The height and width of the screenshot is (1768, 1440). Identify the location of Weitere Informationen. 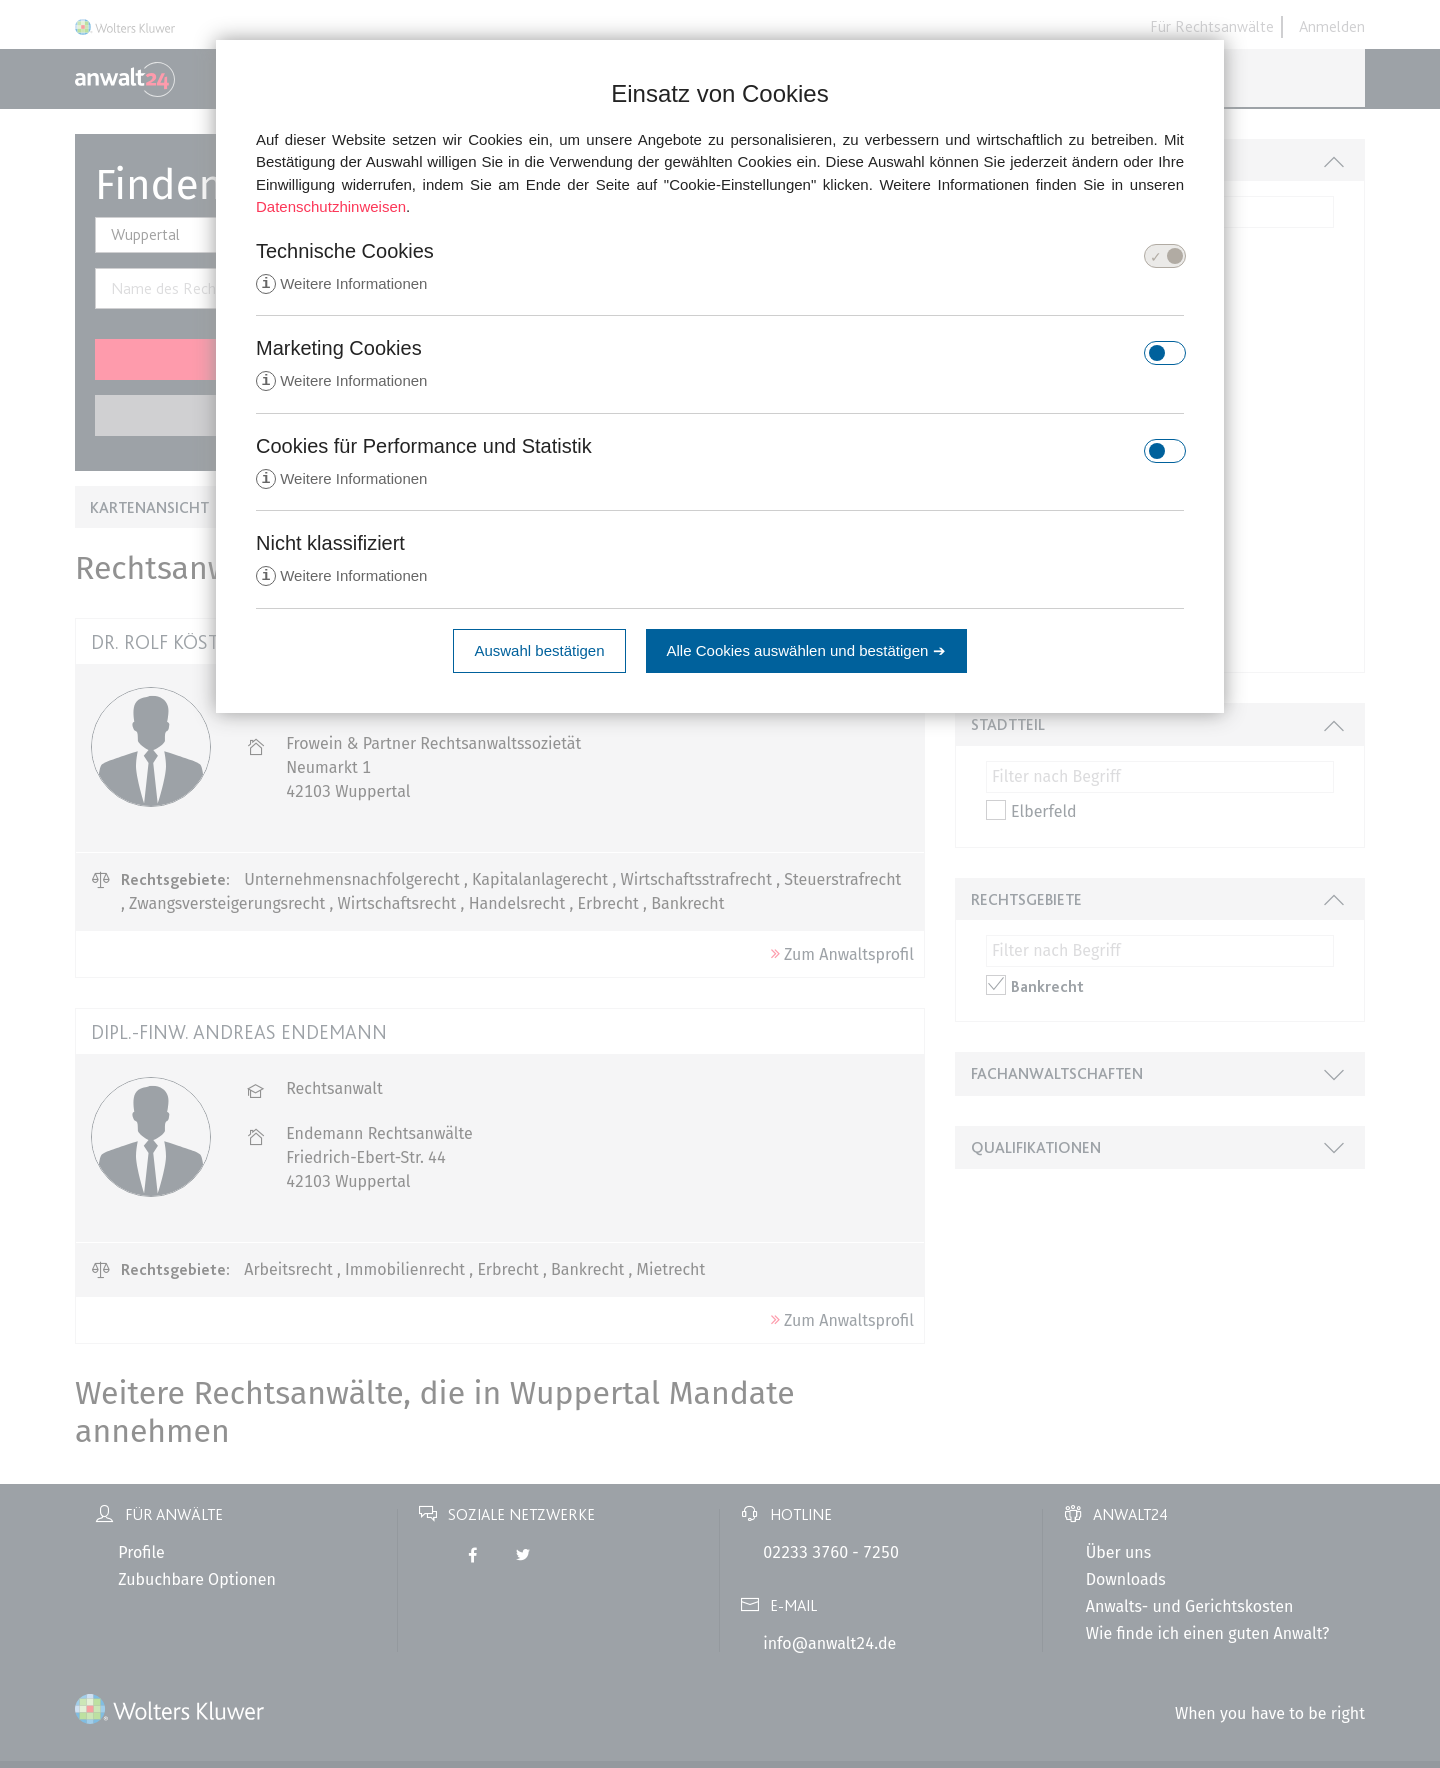
(341, 284).